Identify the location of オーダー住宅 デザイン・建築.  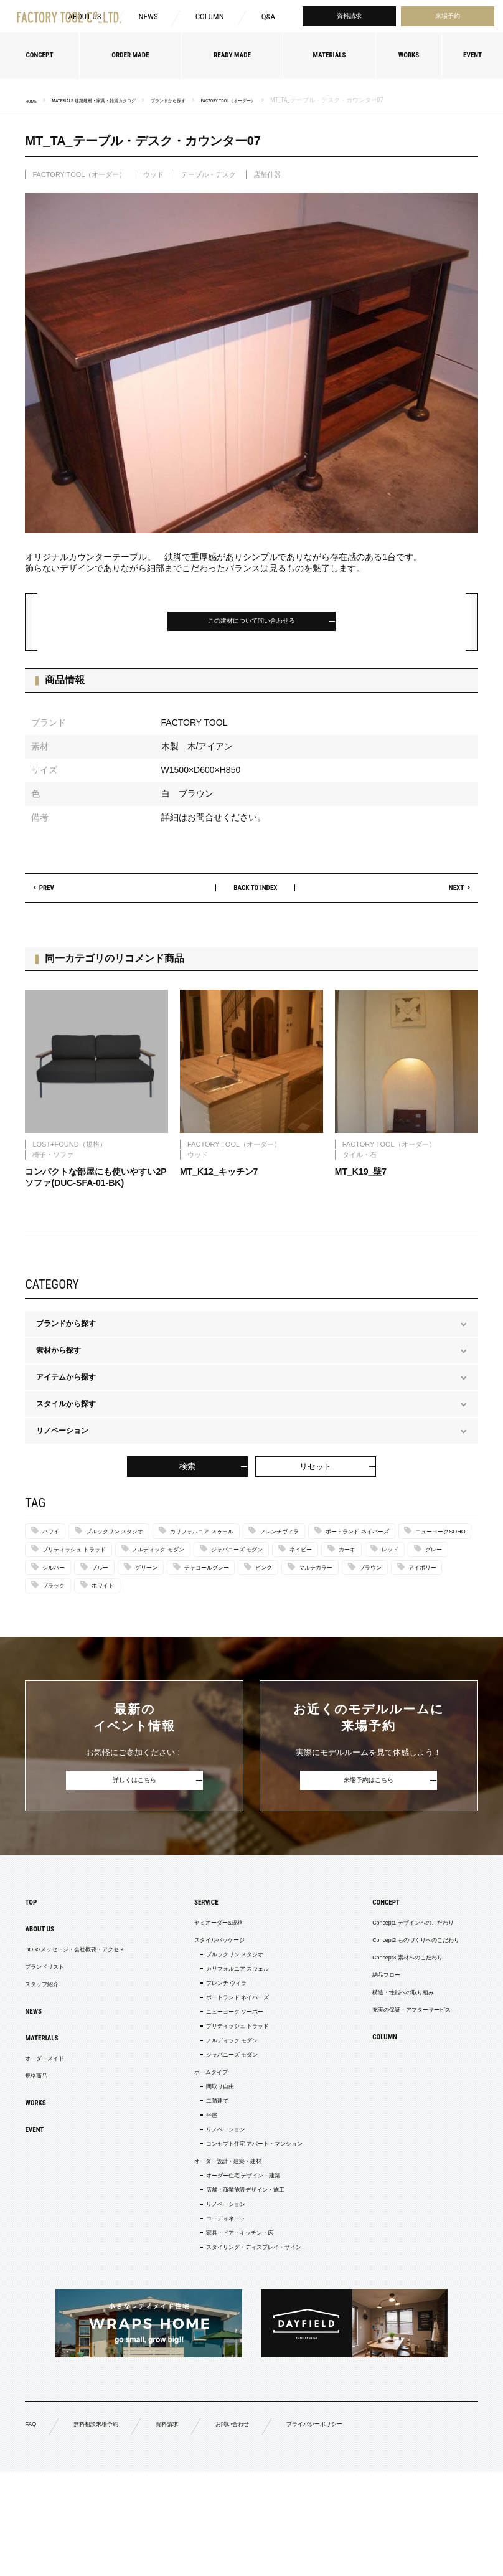
(242, 2263).